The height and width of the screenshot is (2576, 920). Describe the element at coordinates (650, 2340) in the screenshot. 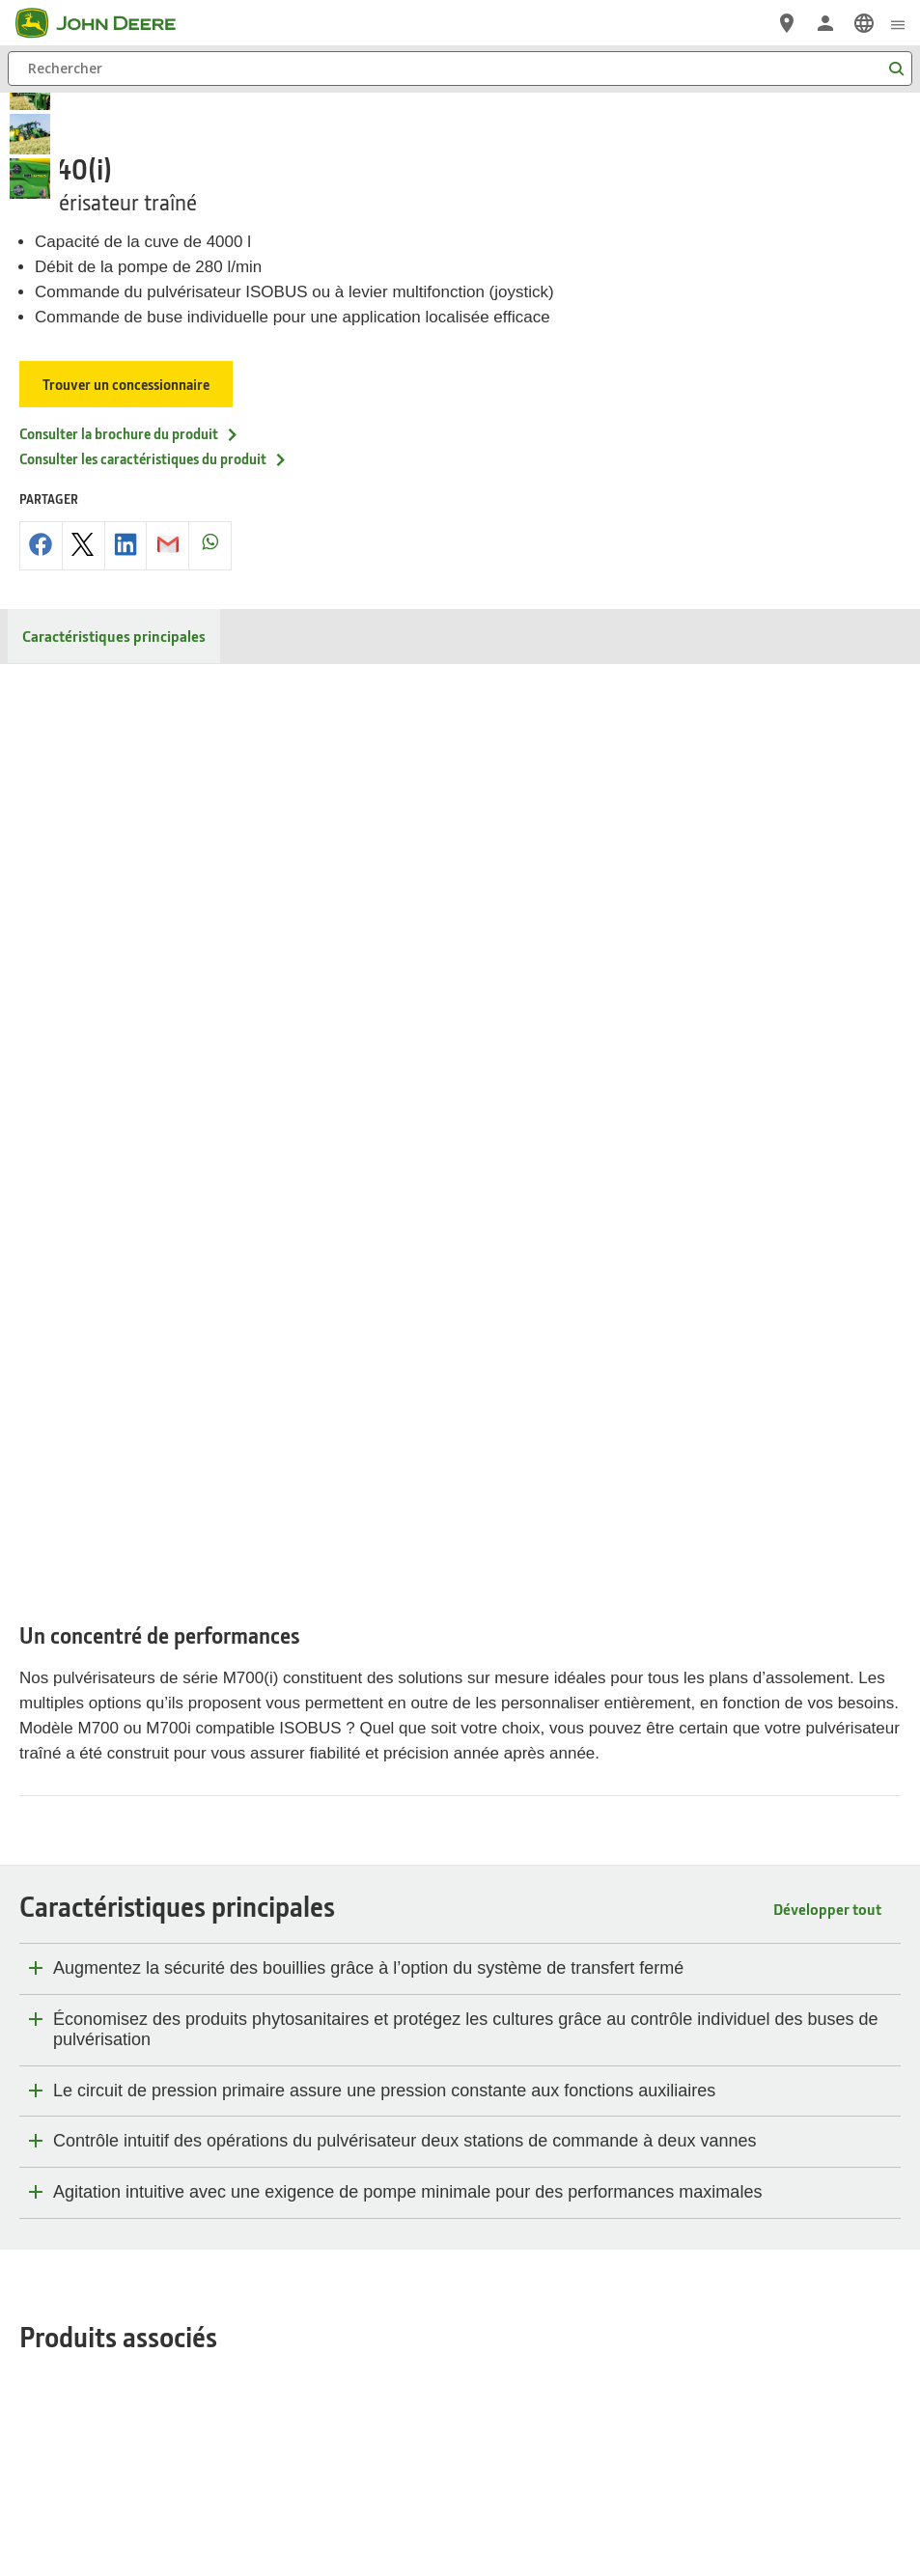

I see `Editeur et hébergement` at that location.